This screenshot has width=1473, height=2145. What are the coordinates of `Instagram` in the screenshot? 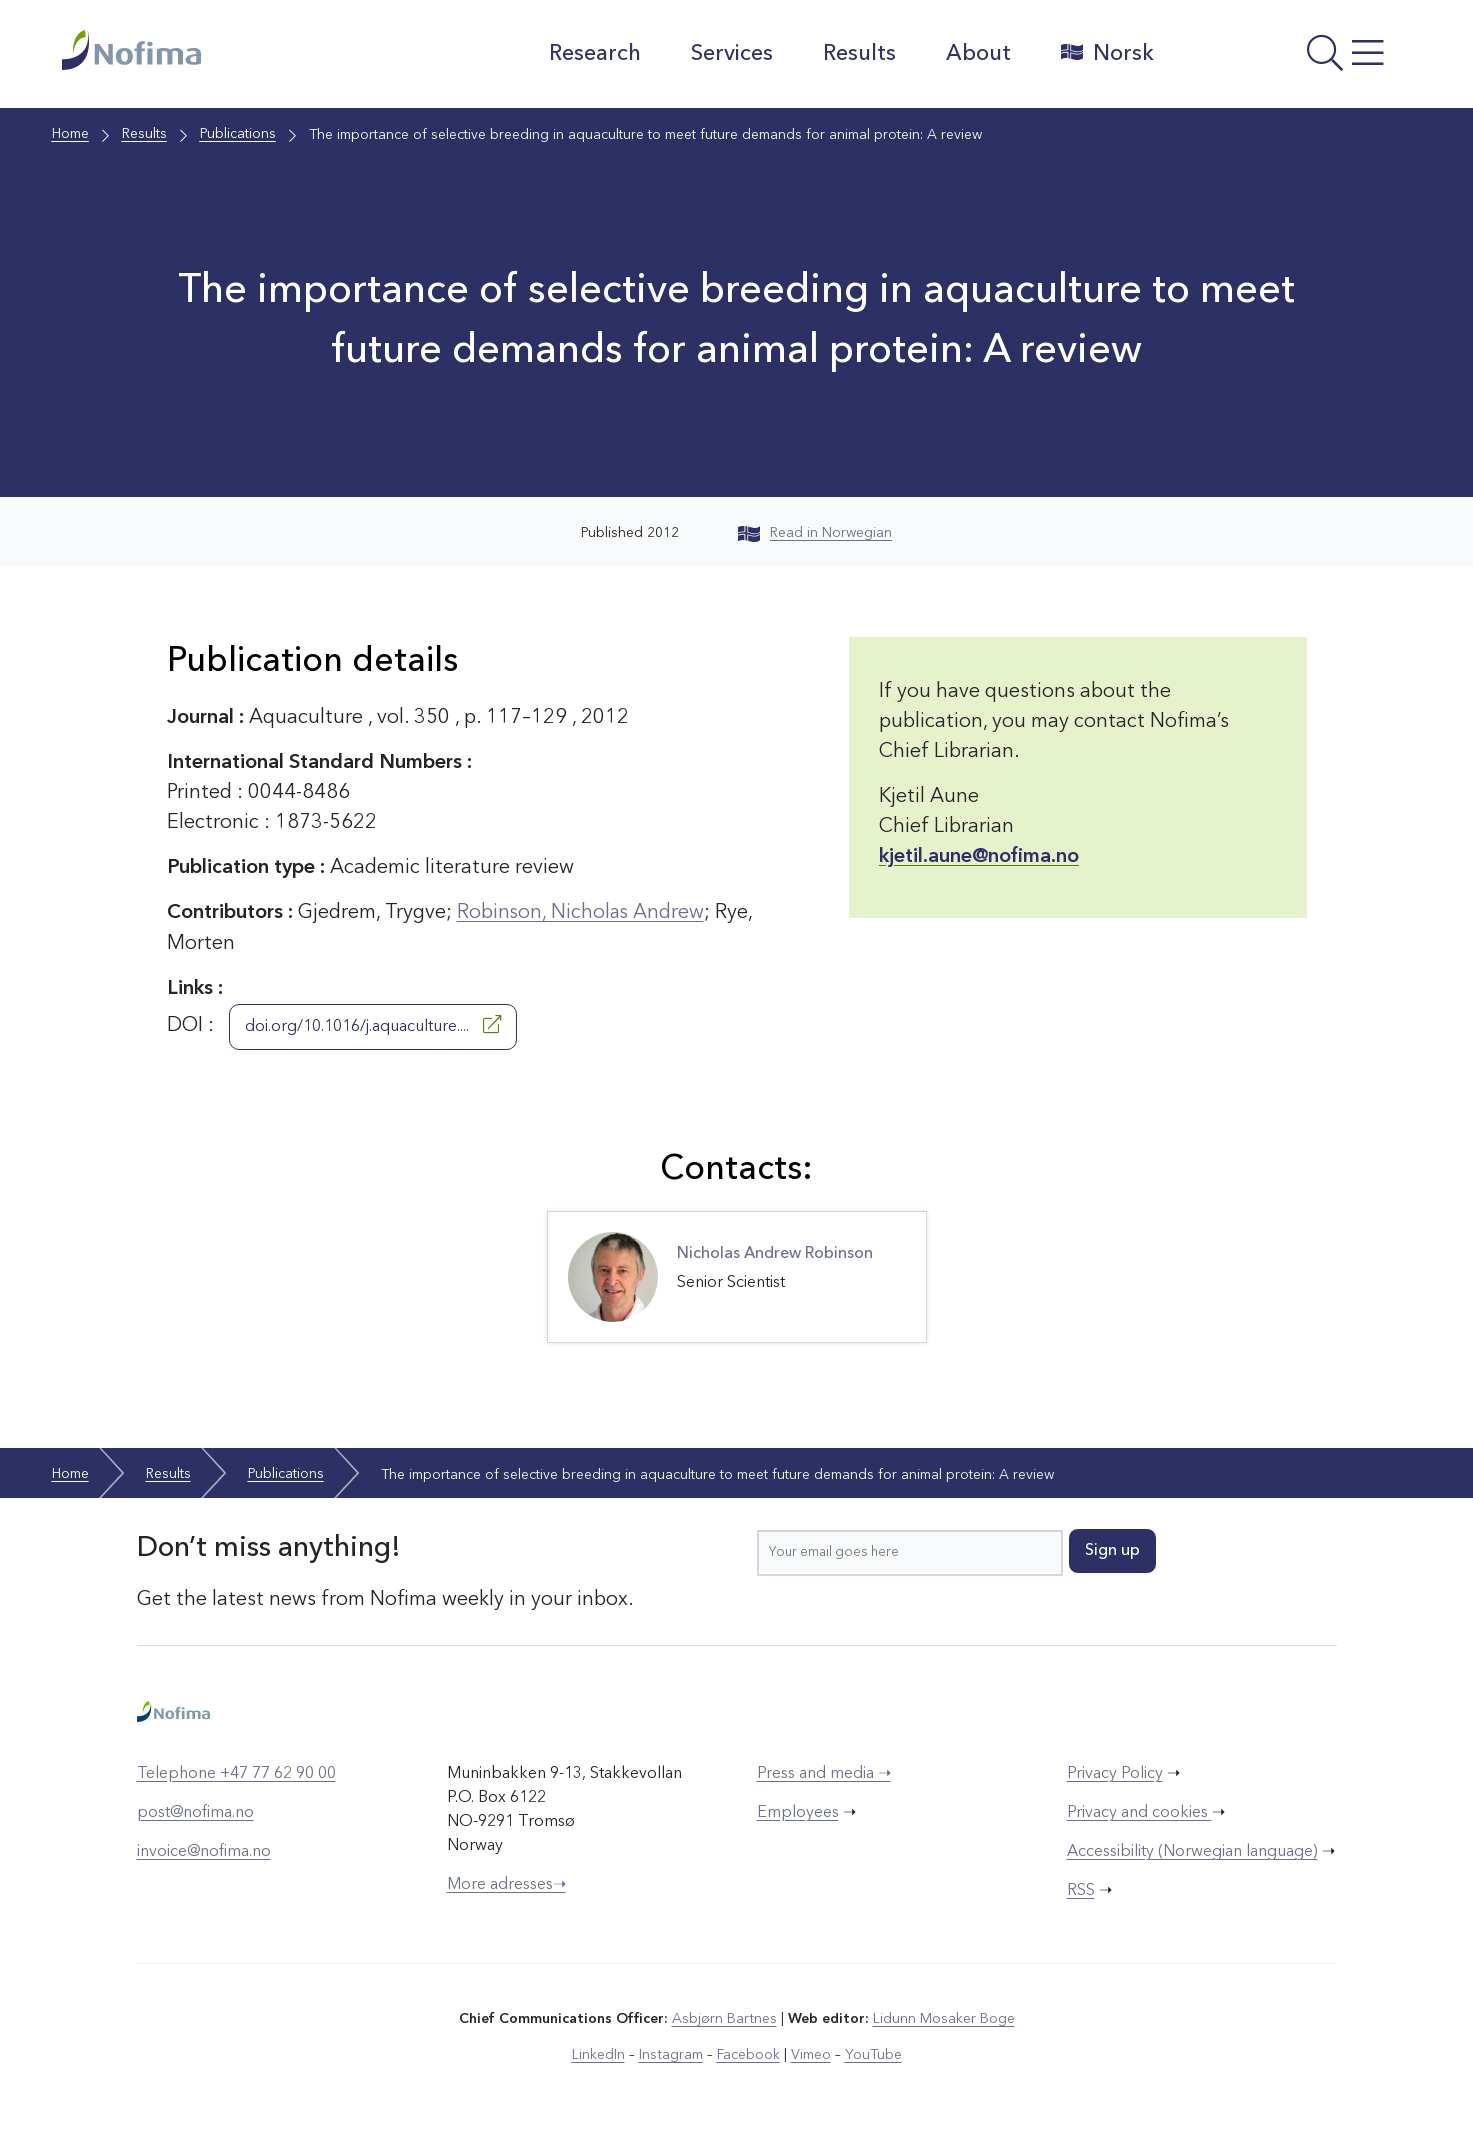 It's located at (670, 2054).